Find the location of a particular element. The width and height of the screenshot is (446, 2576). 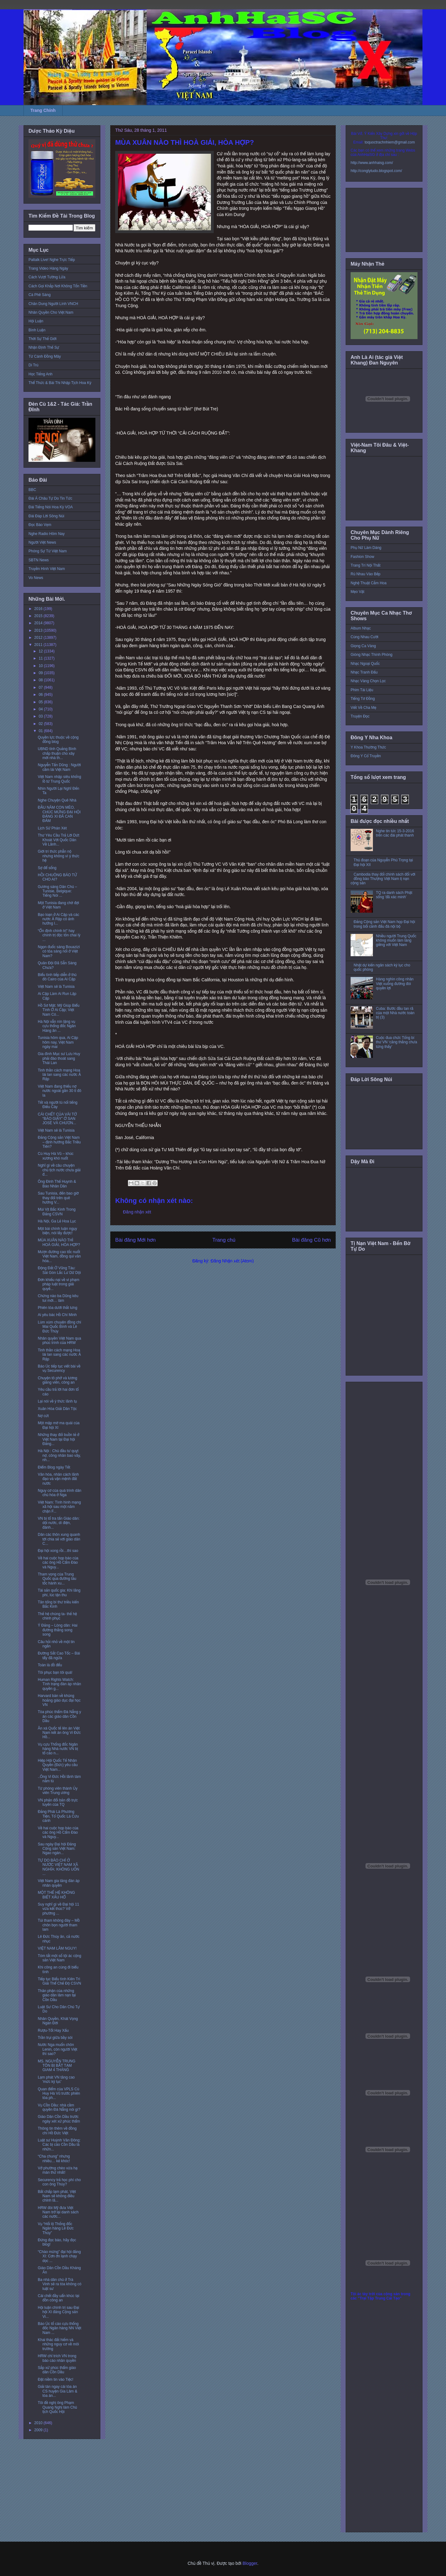

Thông tin thêm về đồng chí Hồ Đức Việt is located at coordinates (57, 2130).